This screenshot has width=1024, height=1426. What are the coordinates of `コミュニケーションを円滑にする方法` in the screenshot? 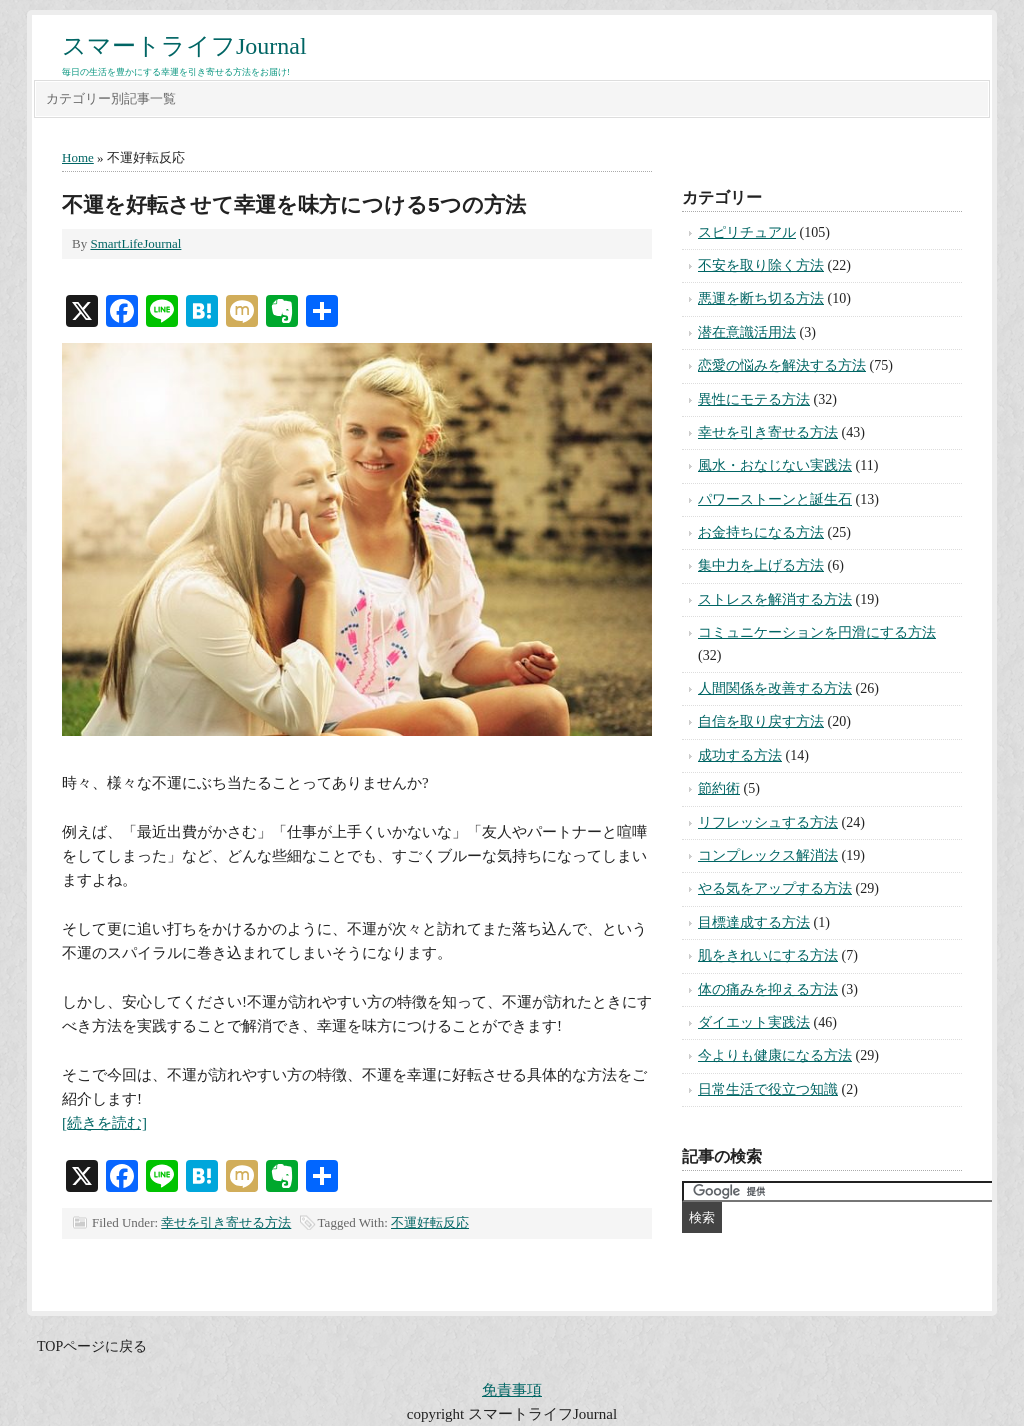 It's located at (817, 632).